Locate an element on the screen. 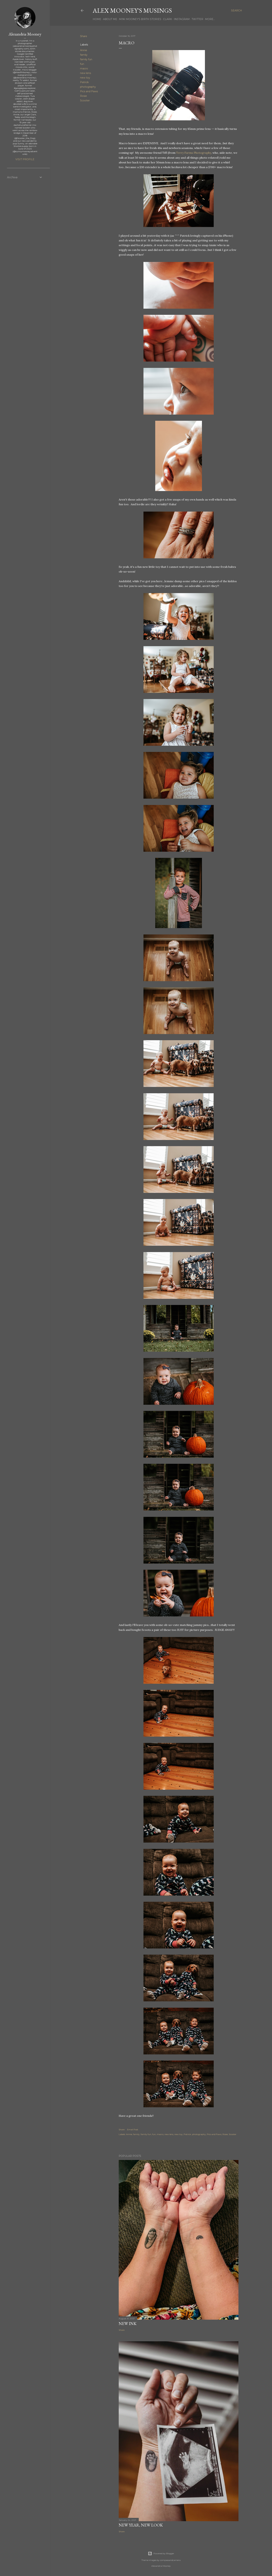 The width and height of the screenshot is (272, 2576). Email Post is located at coordinates (132, 2129).